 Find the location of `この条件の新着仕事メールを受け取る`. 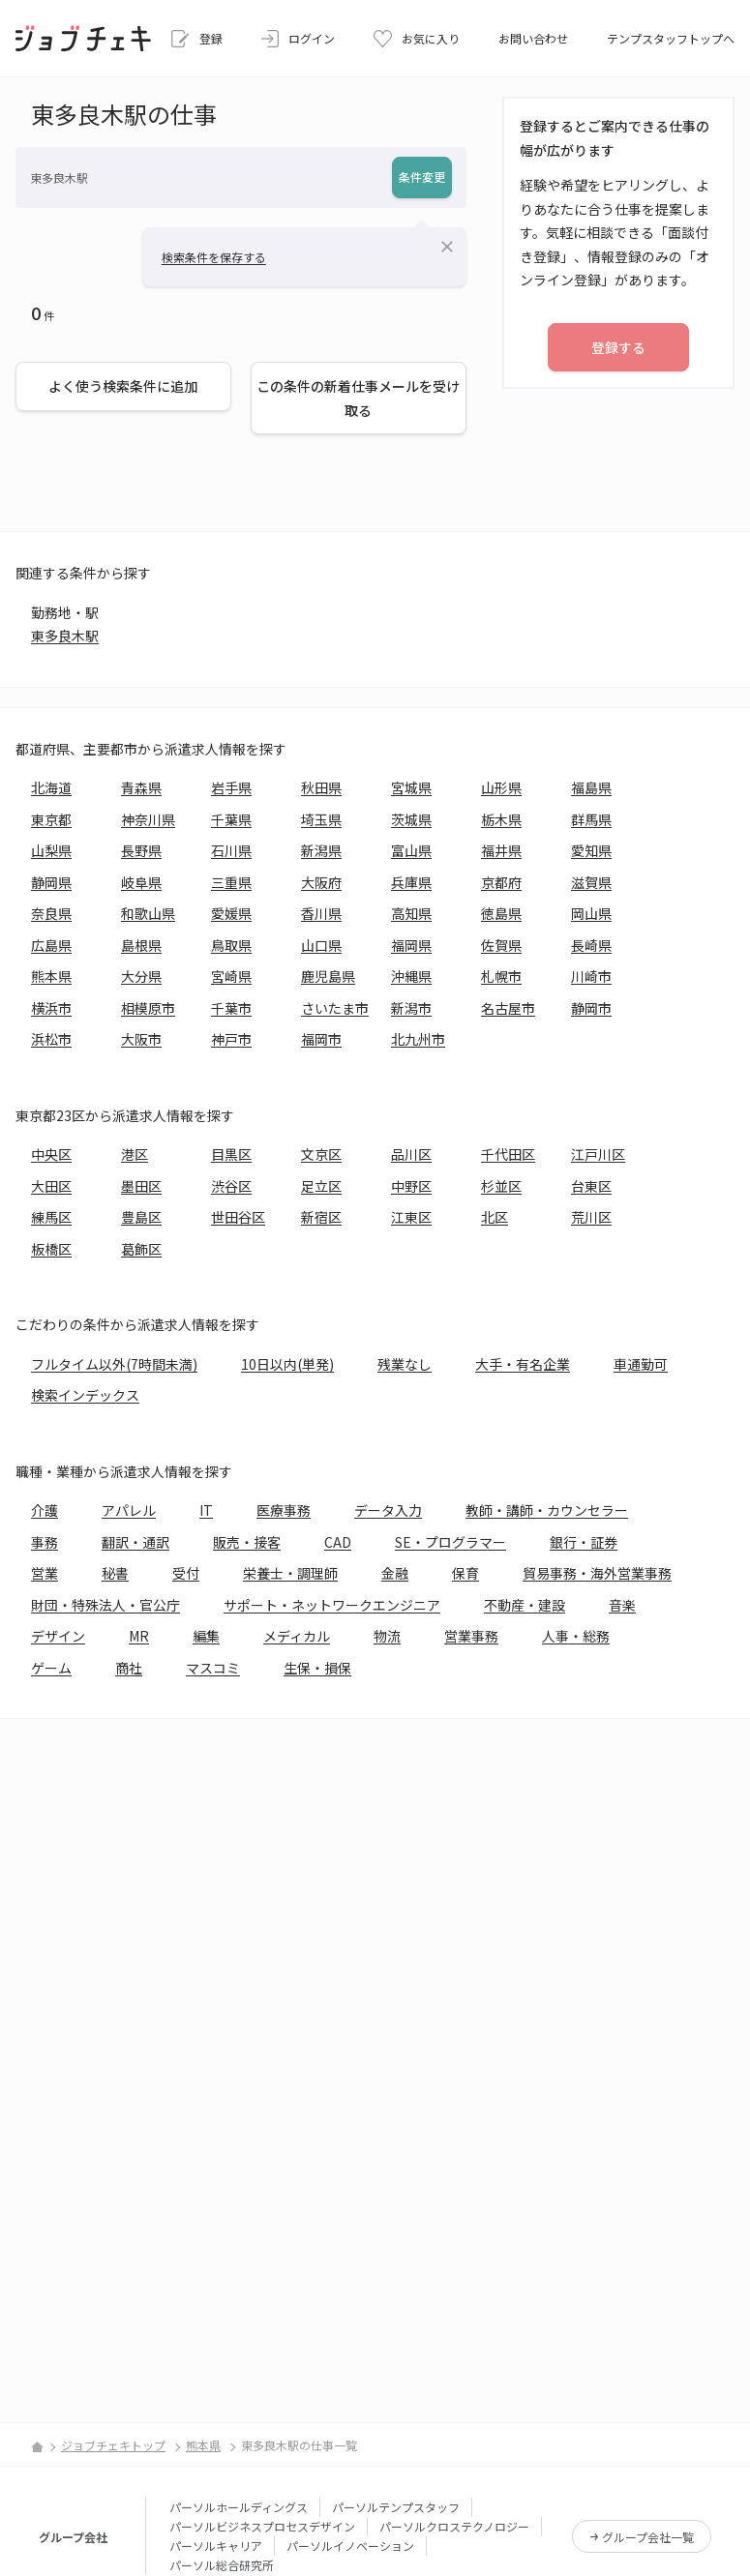

この条件の新着仕事メールを受け取る is located at coordinates (358, 398).